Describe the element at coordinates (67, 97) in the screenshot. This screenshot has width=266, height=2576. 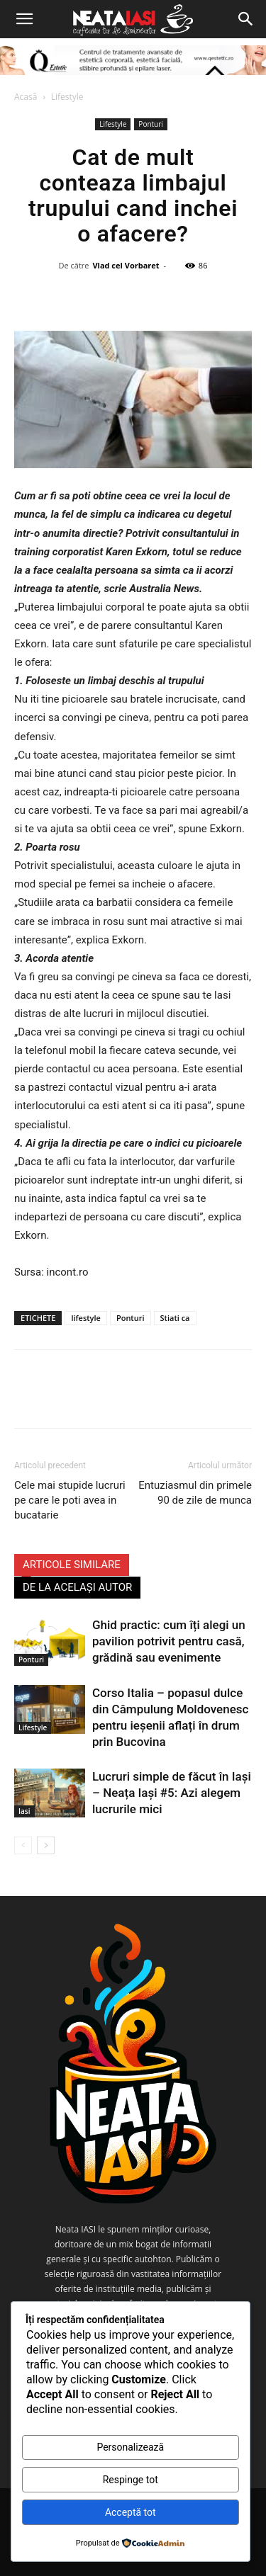
I see `Lifestyle` at that location.